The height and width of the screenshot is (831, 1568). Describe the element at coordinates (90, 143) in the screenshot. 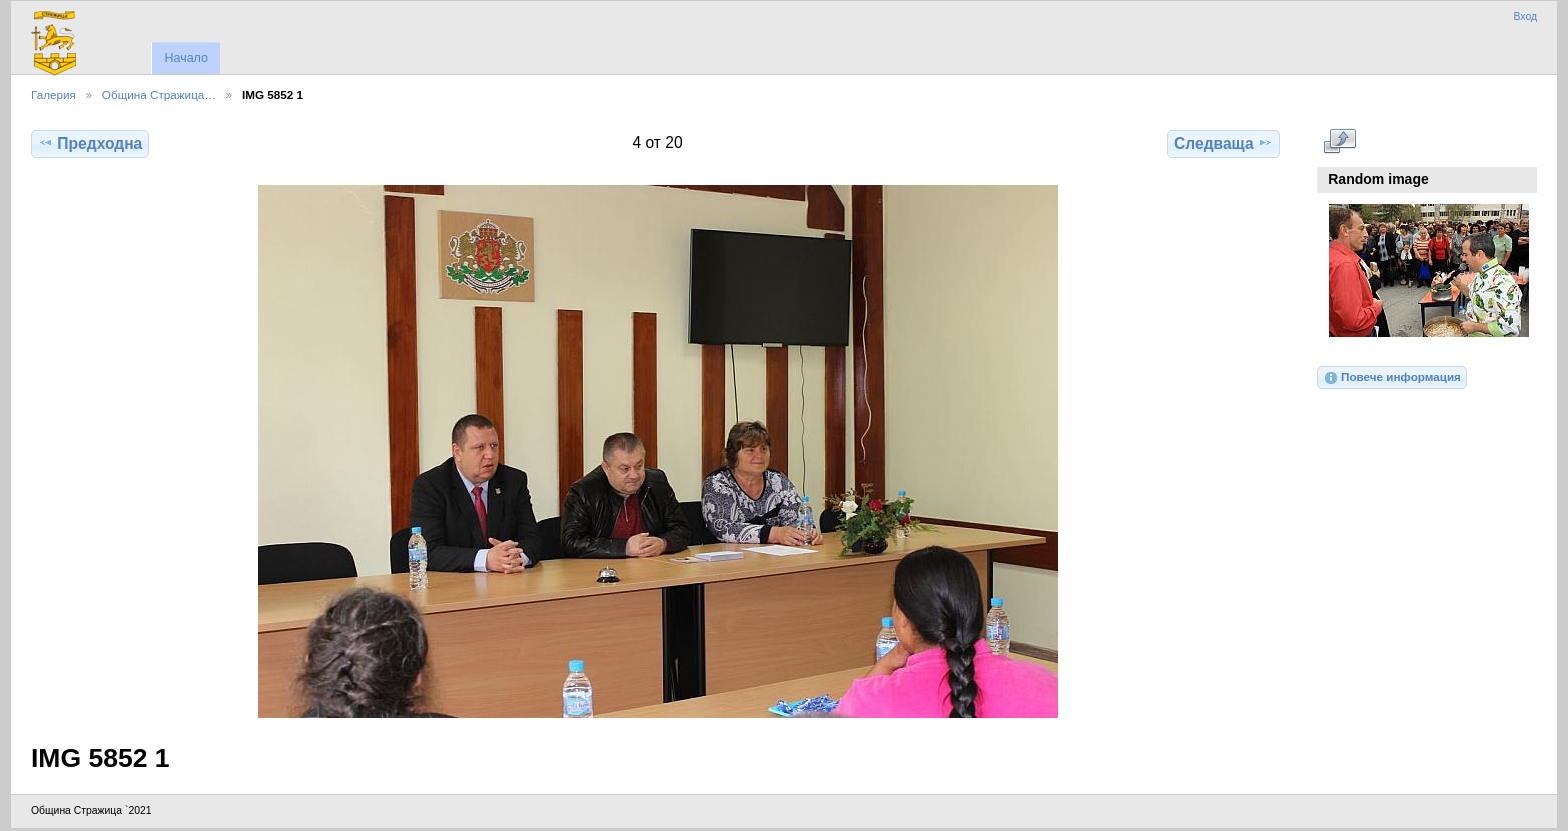

I see `Предходна` at that location.